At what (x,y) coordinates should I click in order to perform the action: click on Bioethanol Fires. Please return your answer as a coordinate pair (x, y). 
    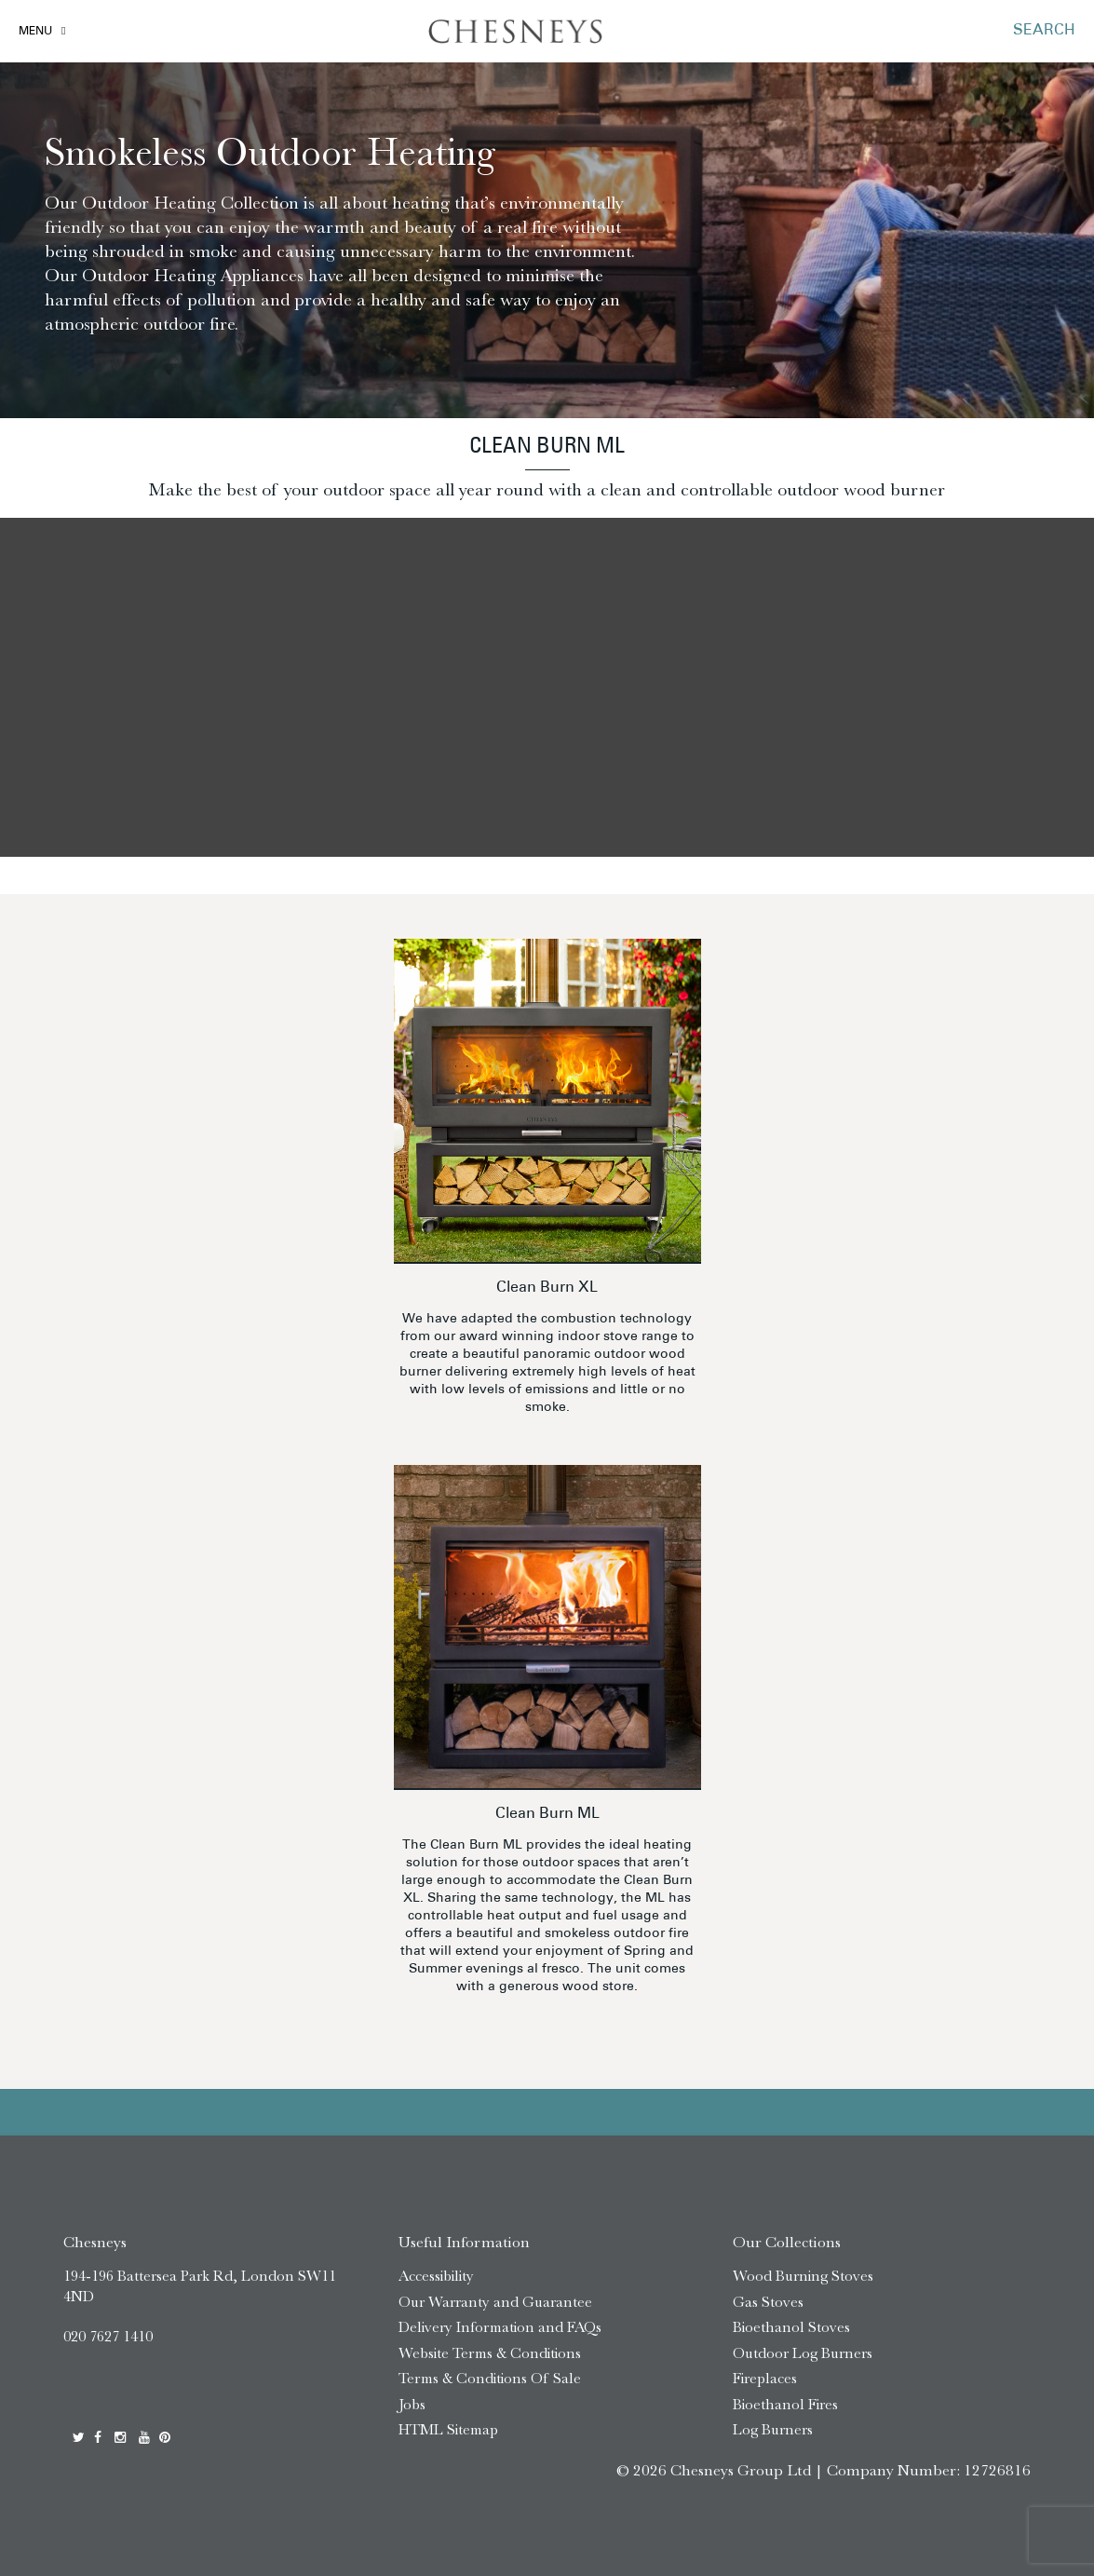
    Looking at the image, I should click on (785, 2404).